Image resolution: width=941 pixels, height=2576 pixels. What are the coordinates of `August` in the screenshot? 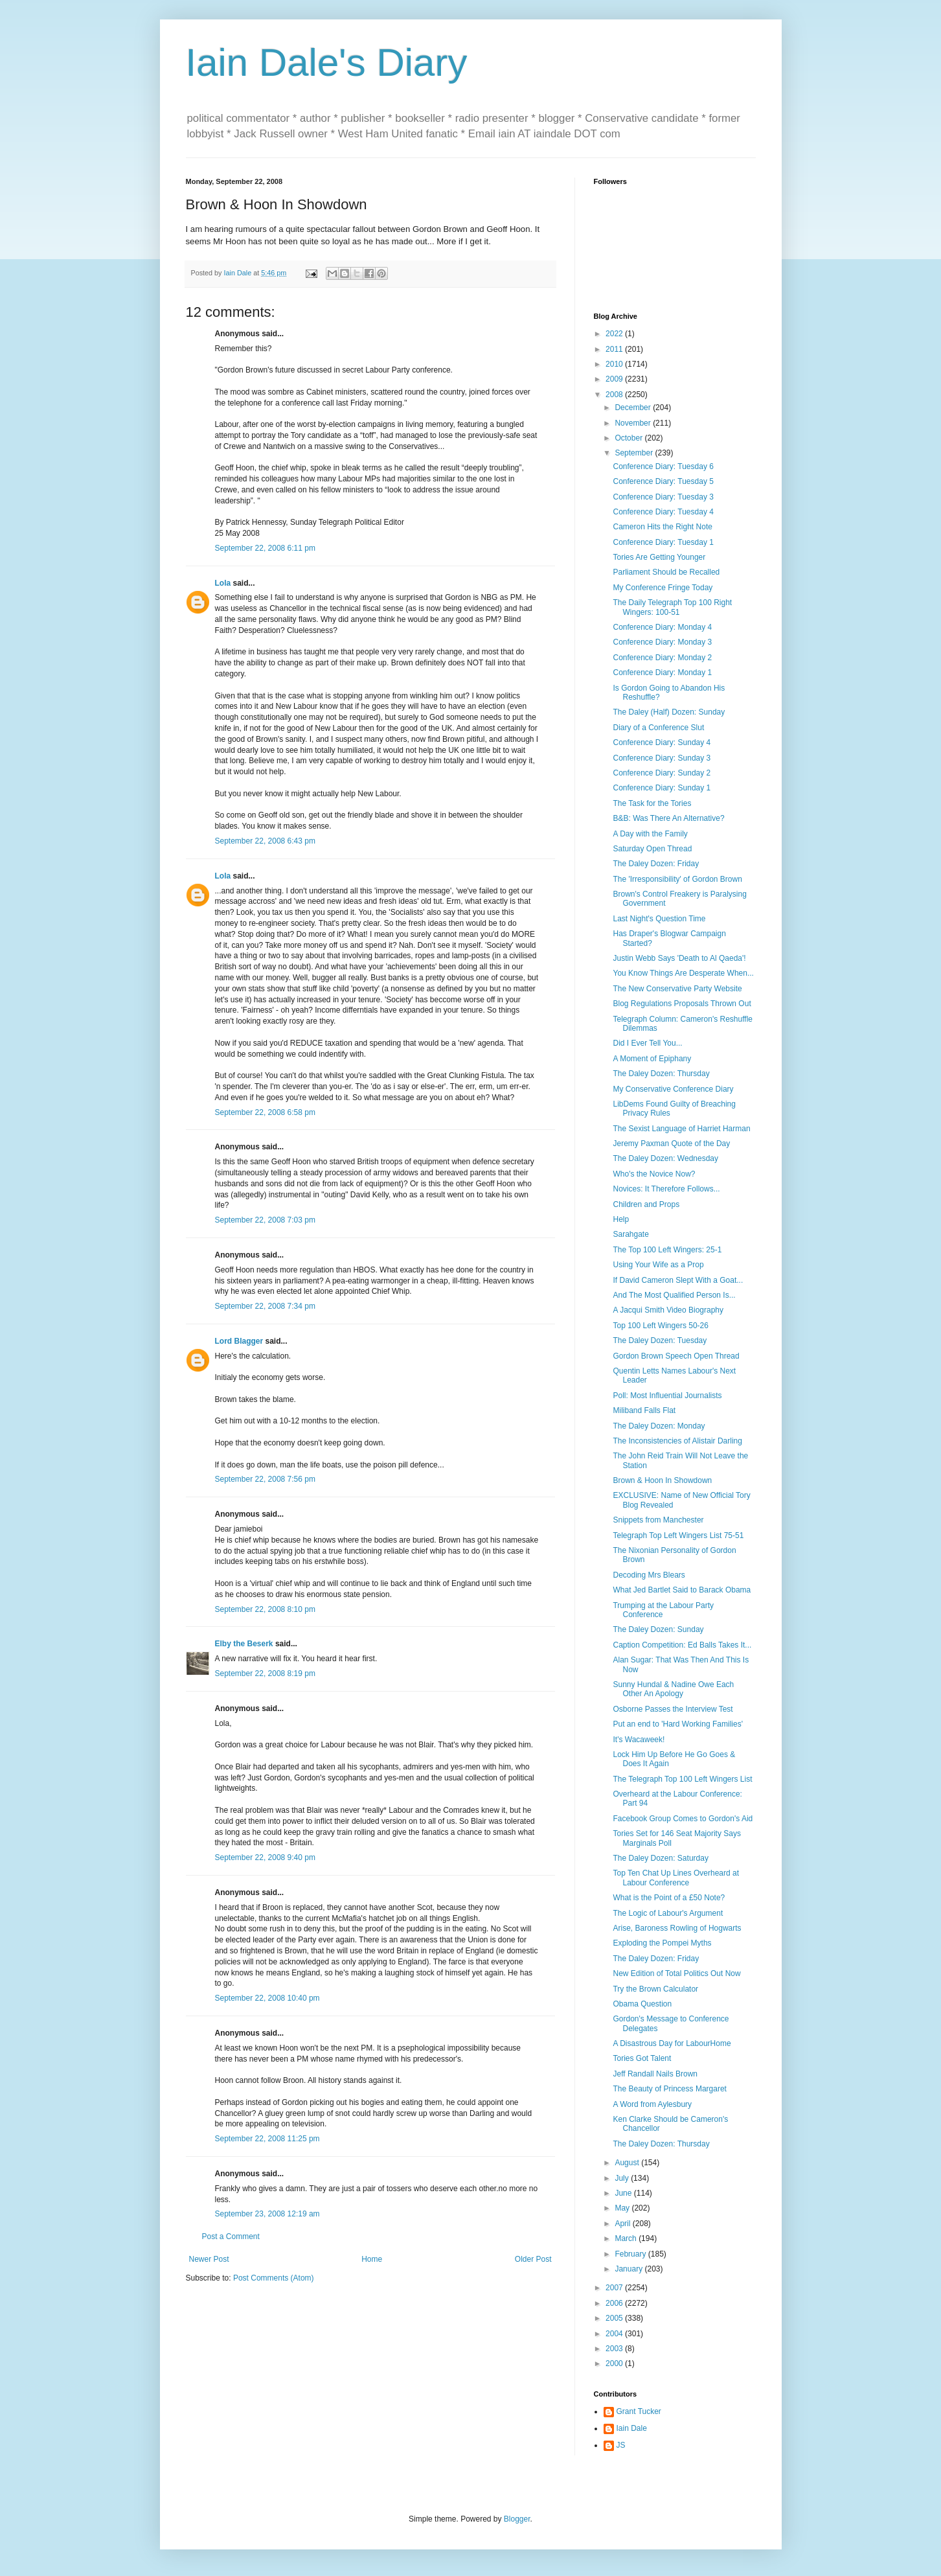 It's located at (628, 2162).